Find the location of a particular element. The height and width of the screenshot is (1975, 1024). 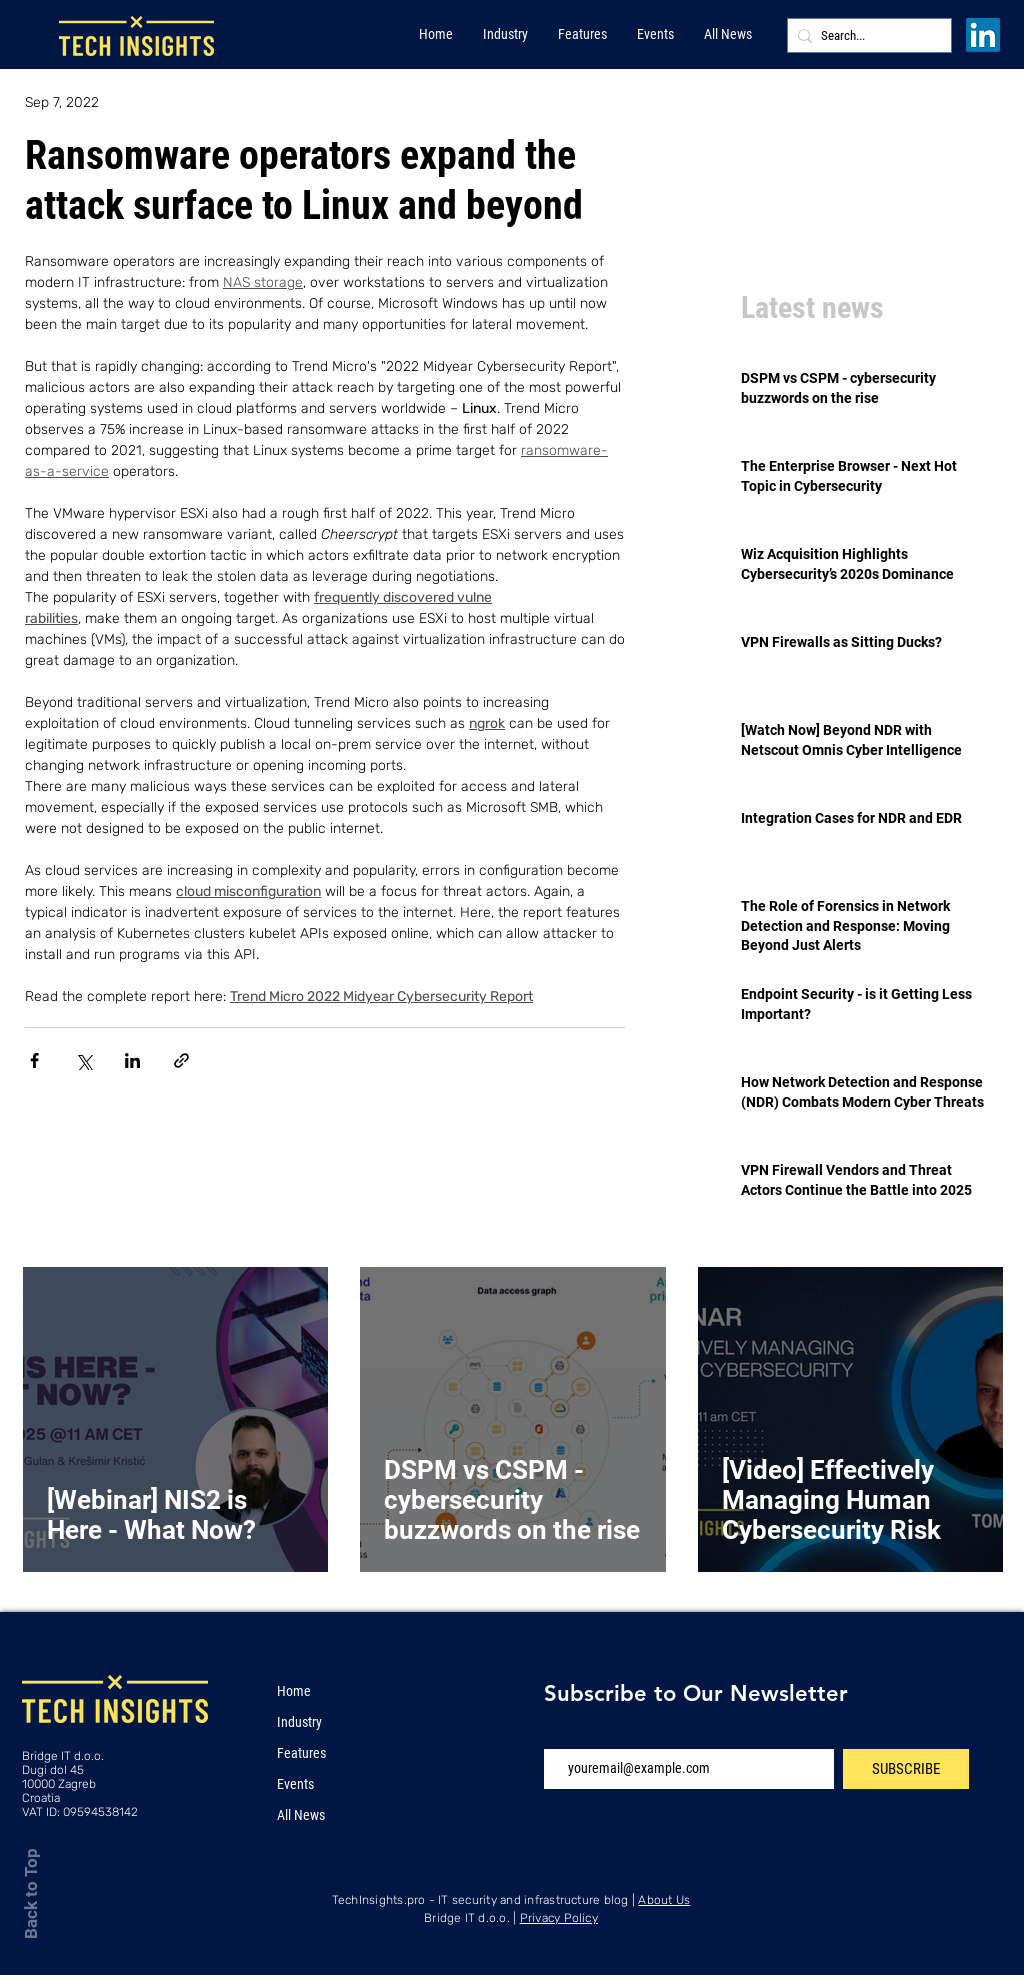

[LinkedIn] is located at coordinates (983, 35).